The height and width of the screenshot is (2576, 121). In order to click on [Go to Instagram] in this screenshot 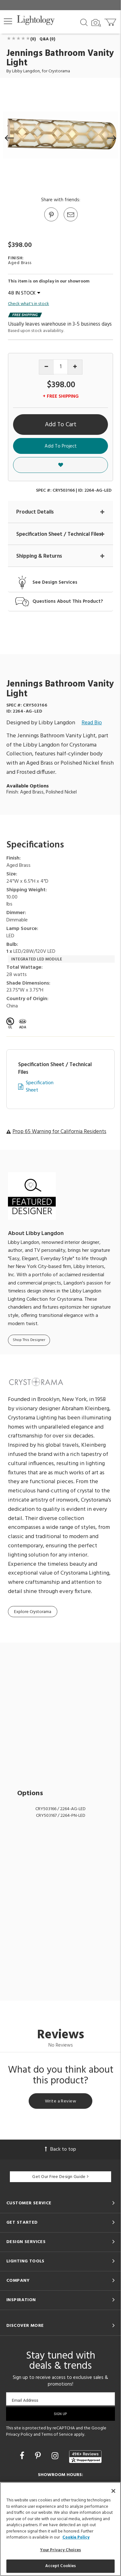, I will do `click(56, 2456)`.